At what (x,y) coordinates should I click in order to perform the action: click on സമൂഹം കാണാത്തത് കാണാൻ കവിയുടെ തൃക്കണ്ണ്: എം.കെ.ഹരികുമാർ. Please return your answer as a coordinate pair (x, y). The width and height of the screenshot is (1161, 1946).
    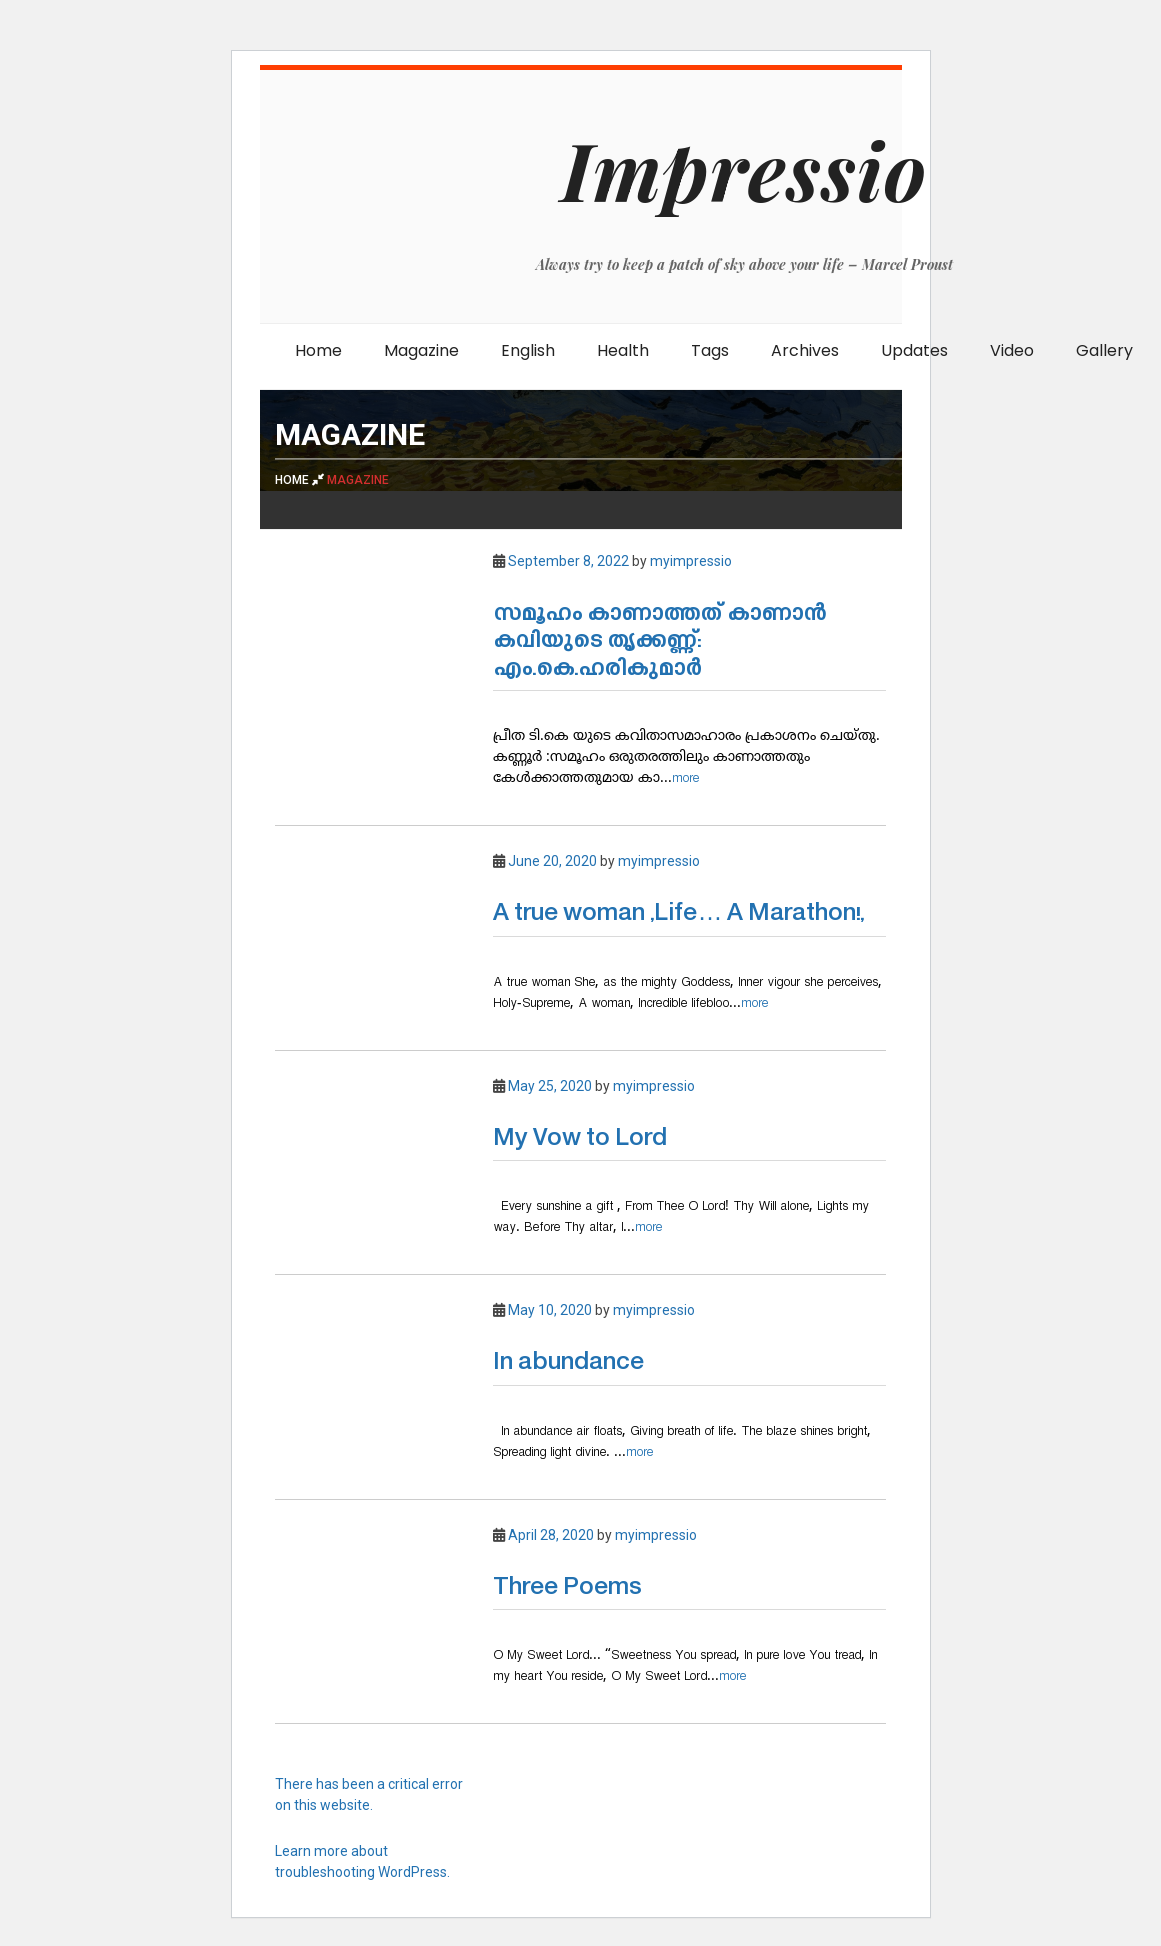
    Looking at the image, I should click on (659, 642).